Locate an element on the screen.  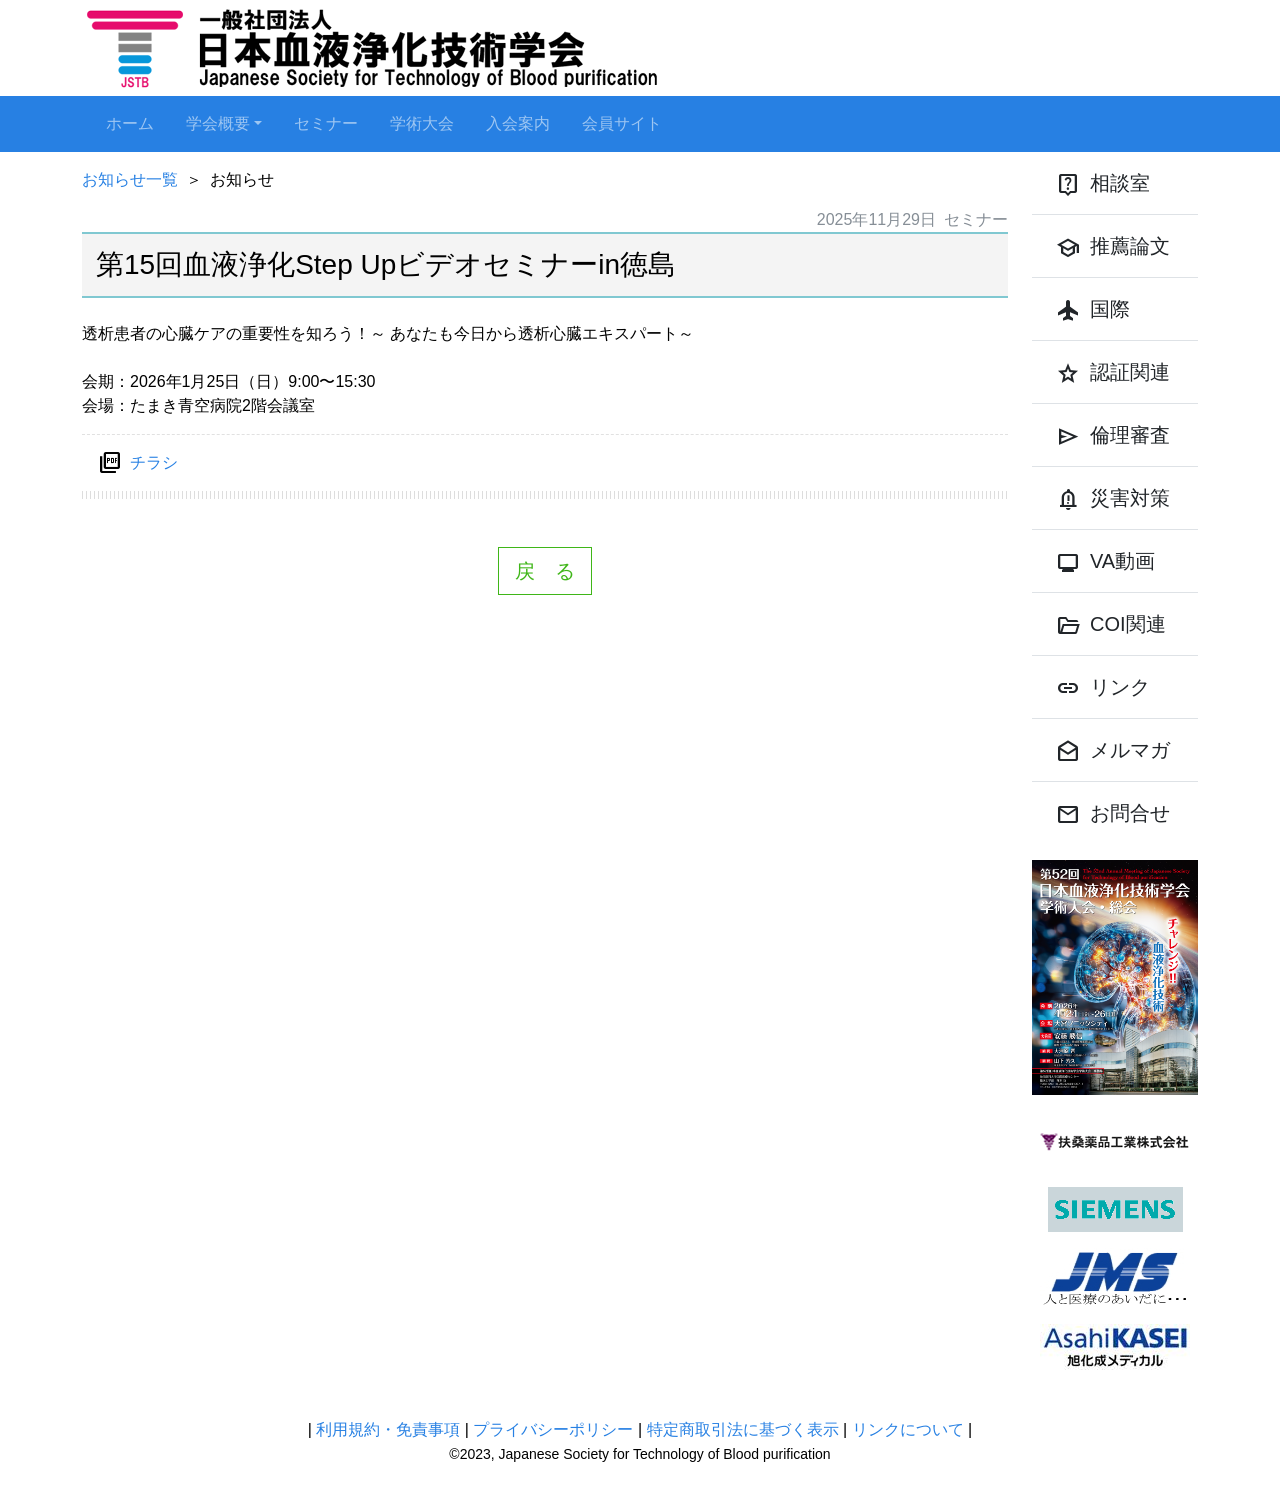
入会案内 is located at coordinates (518, 123).